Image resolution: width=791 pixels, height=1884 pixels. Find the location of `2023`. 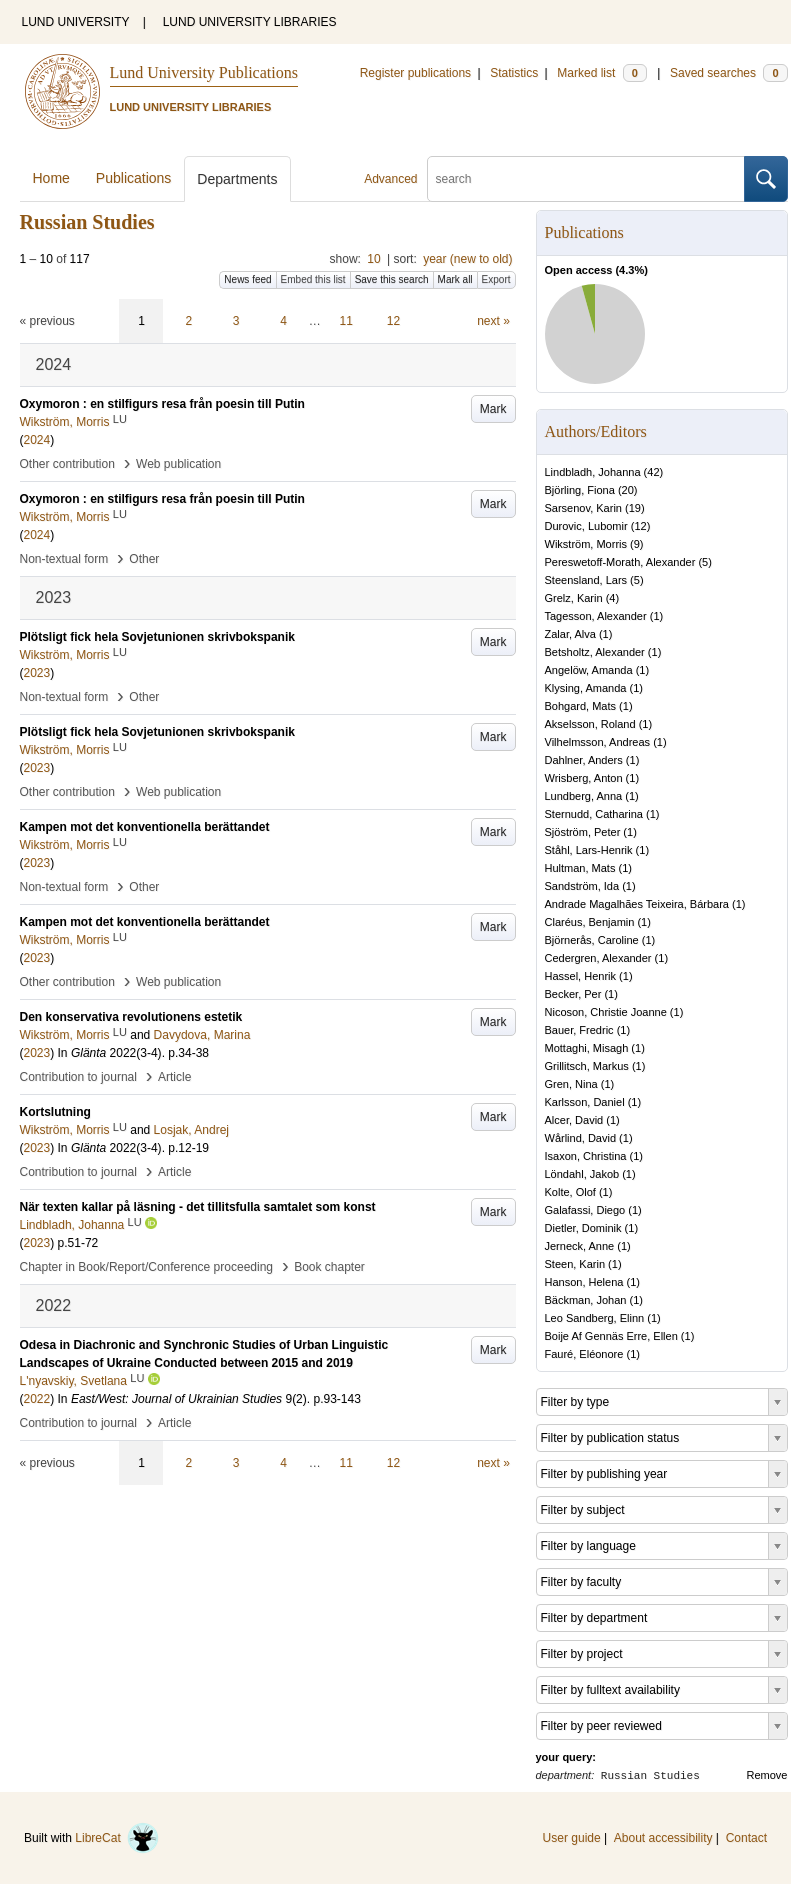

2023 is located at coordinates (37, 673).